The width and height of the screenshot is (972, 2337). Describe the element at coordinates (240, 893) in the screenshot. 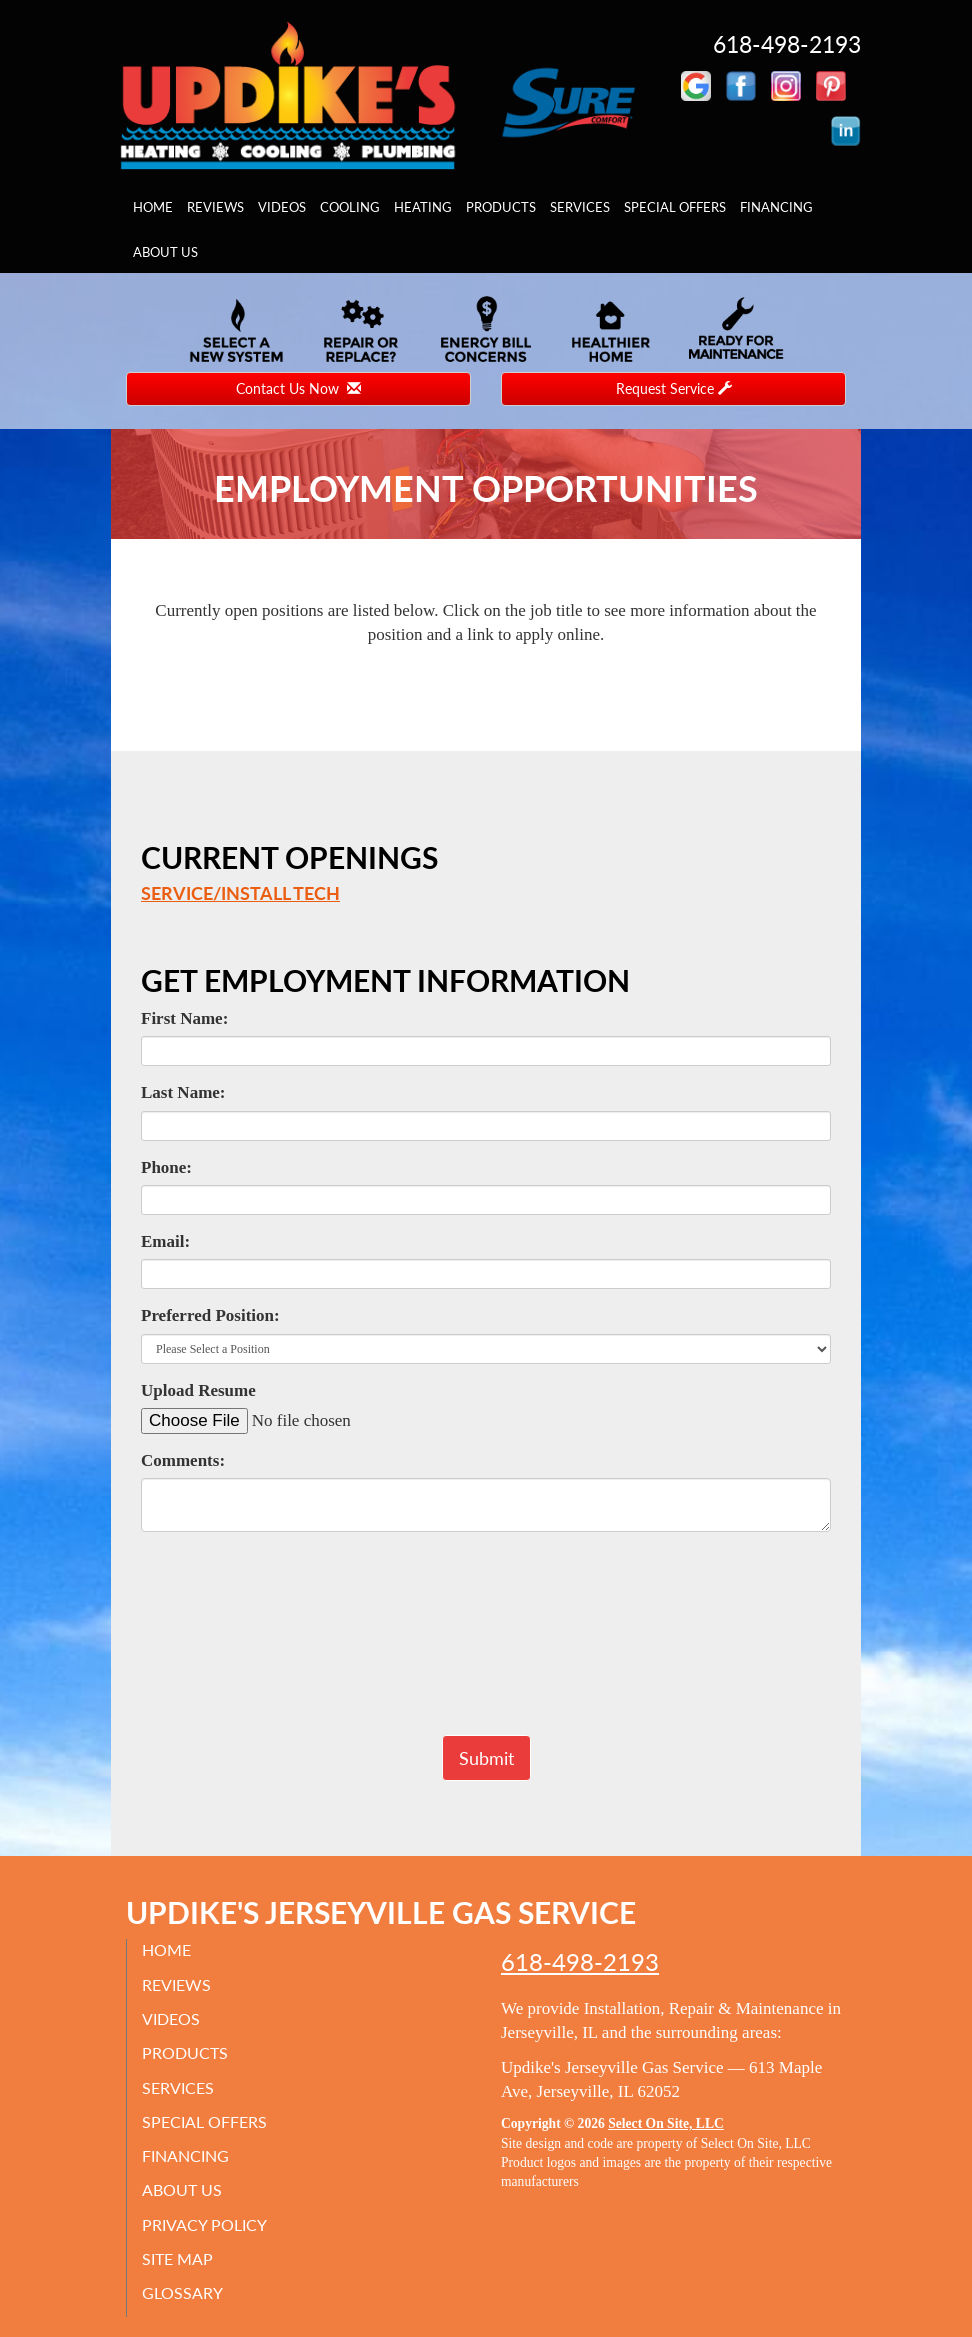

I see `Service/Install Tech` at that location.